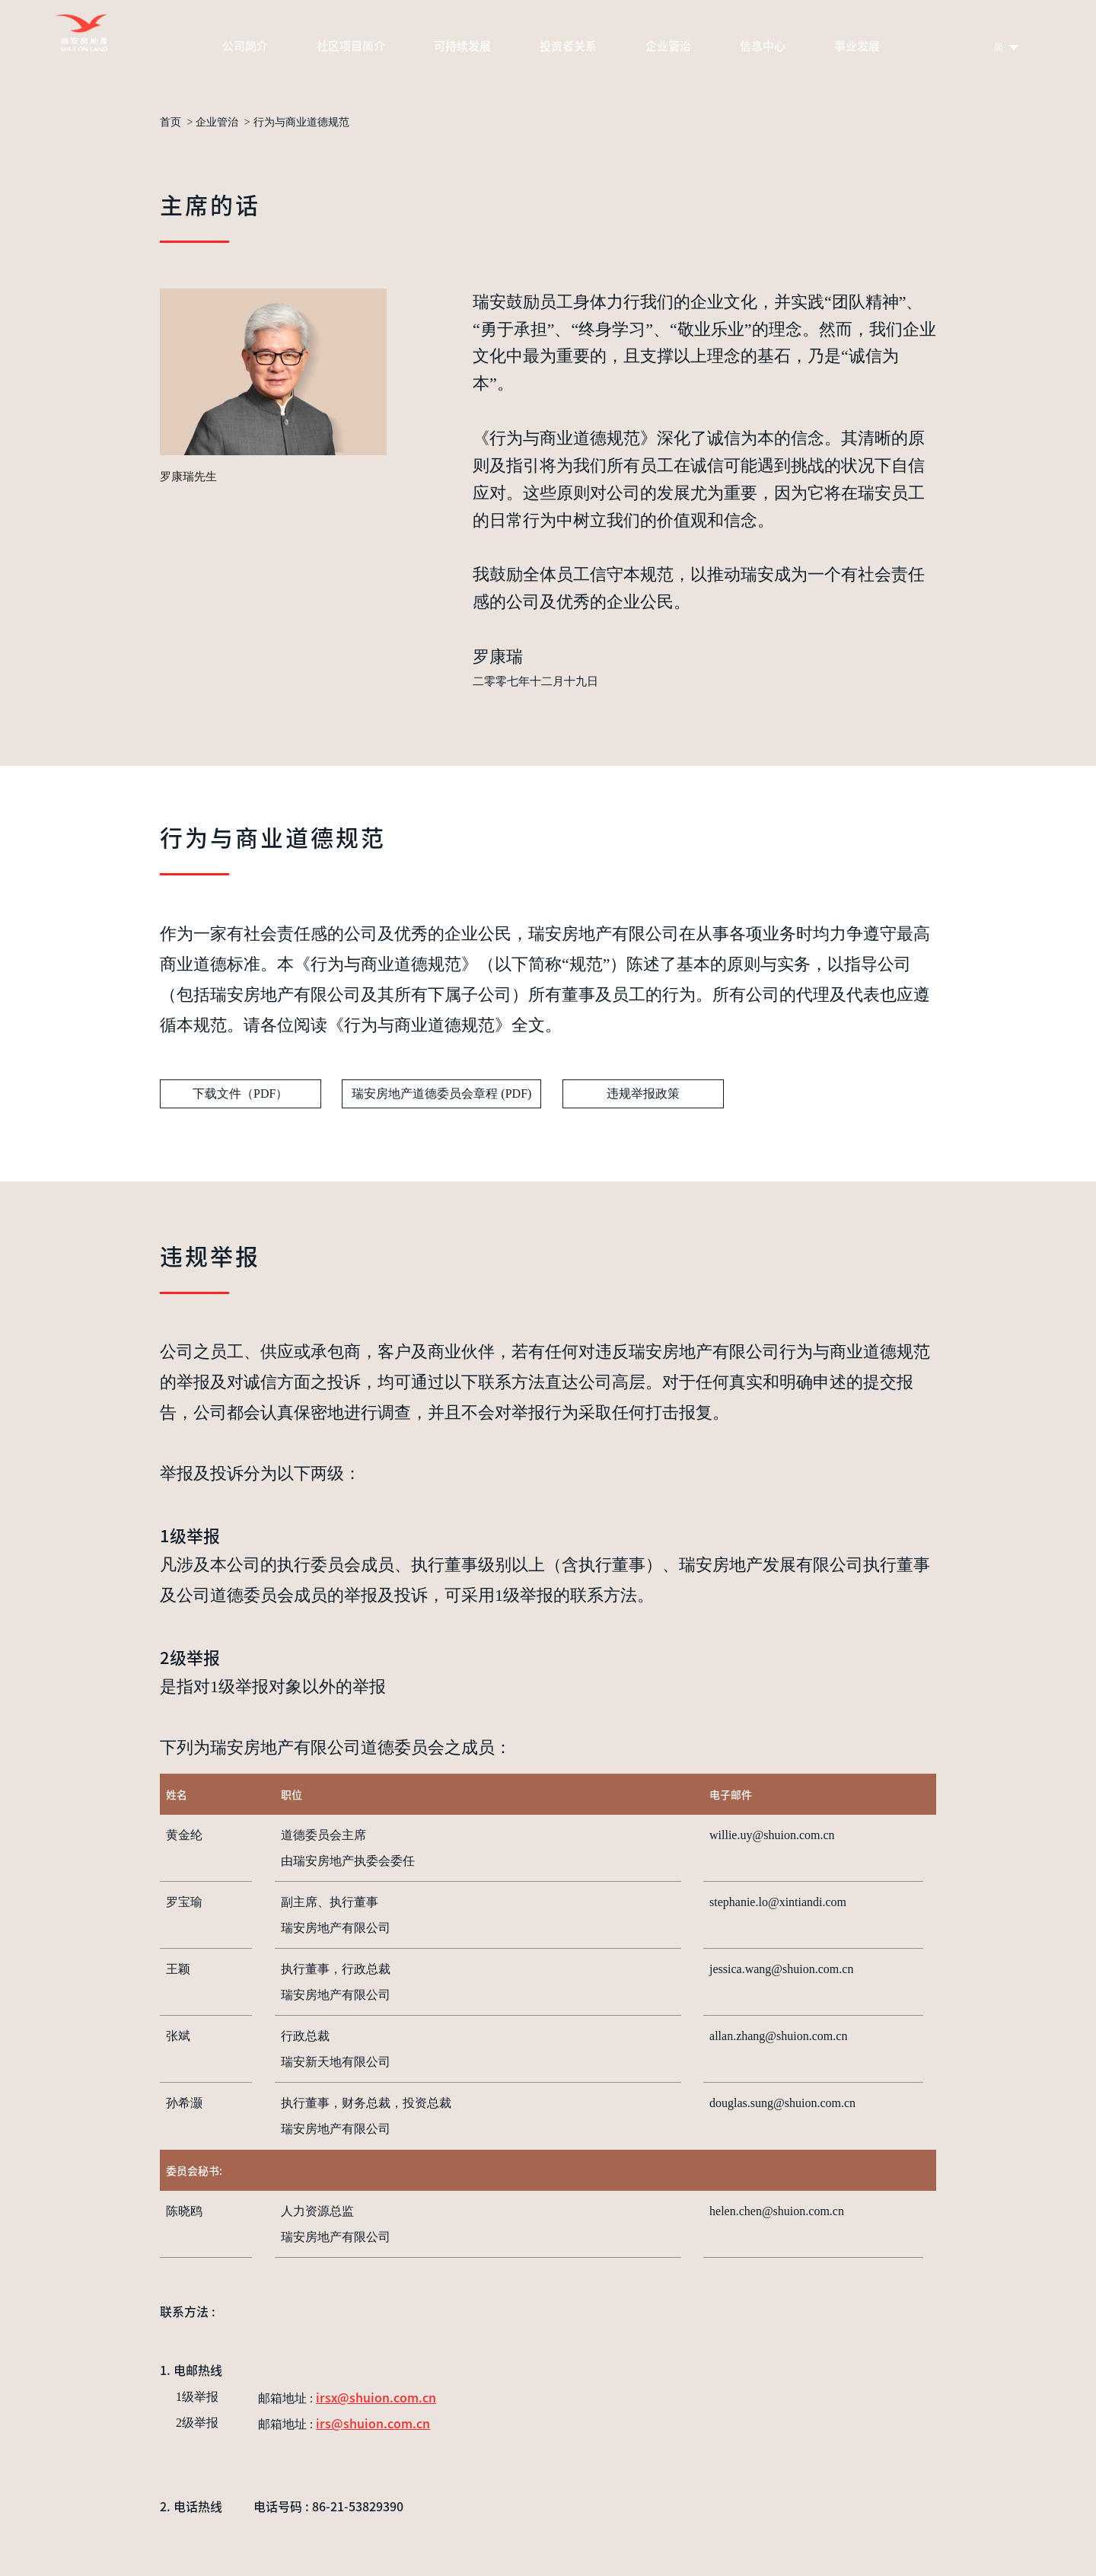  Describe the element at coordinates (170, 122) in the screenshot. I see `首页` at that location.